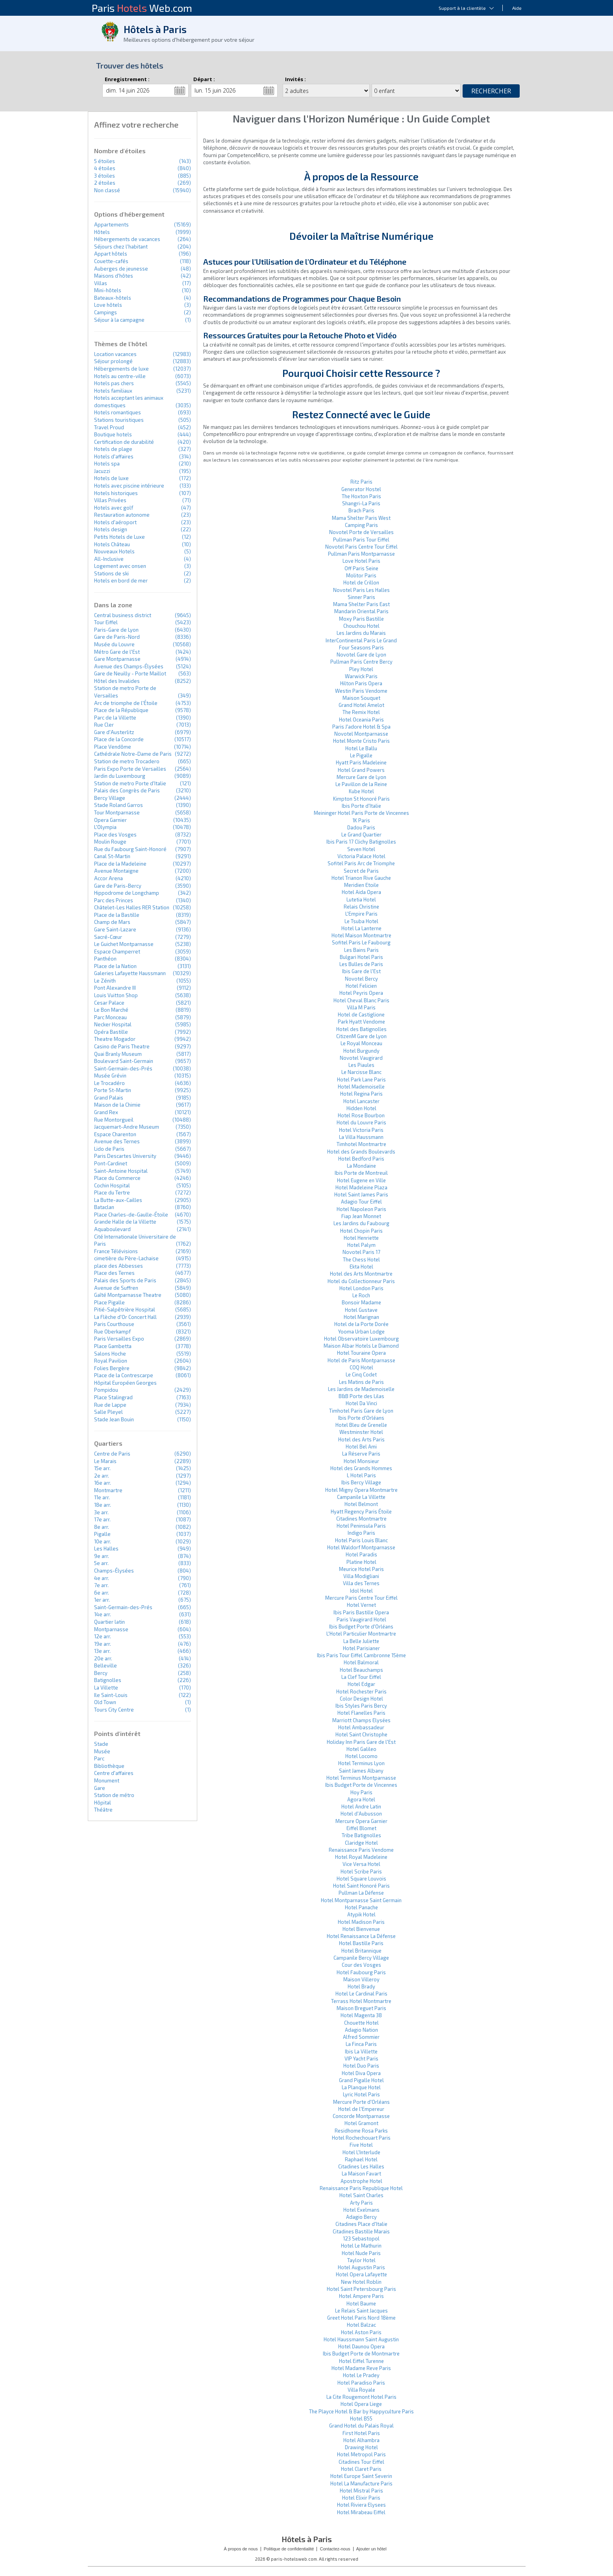 This screenshot has width=613, height=2576. I want to click on Les Piaules, so click(361, 1065).